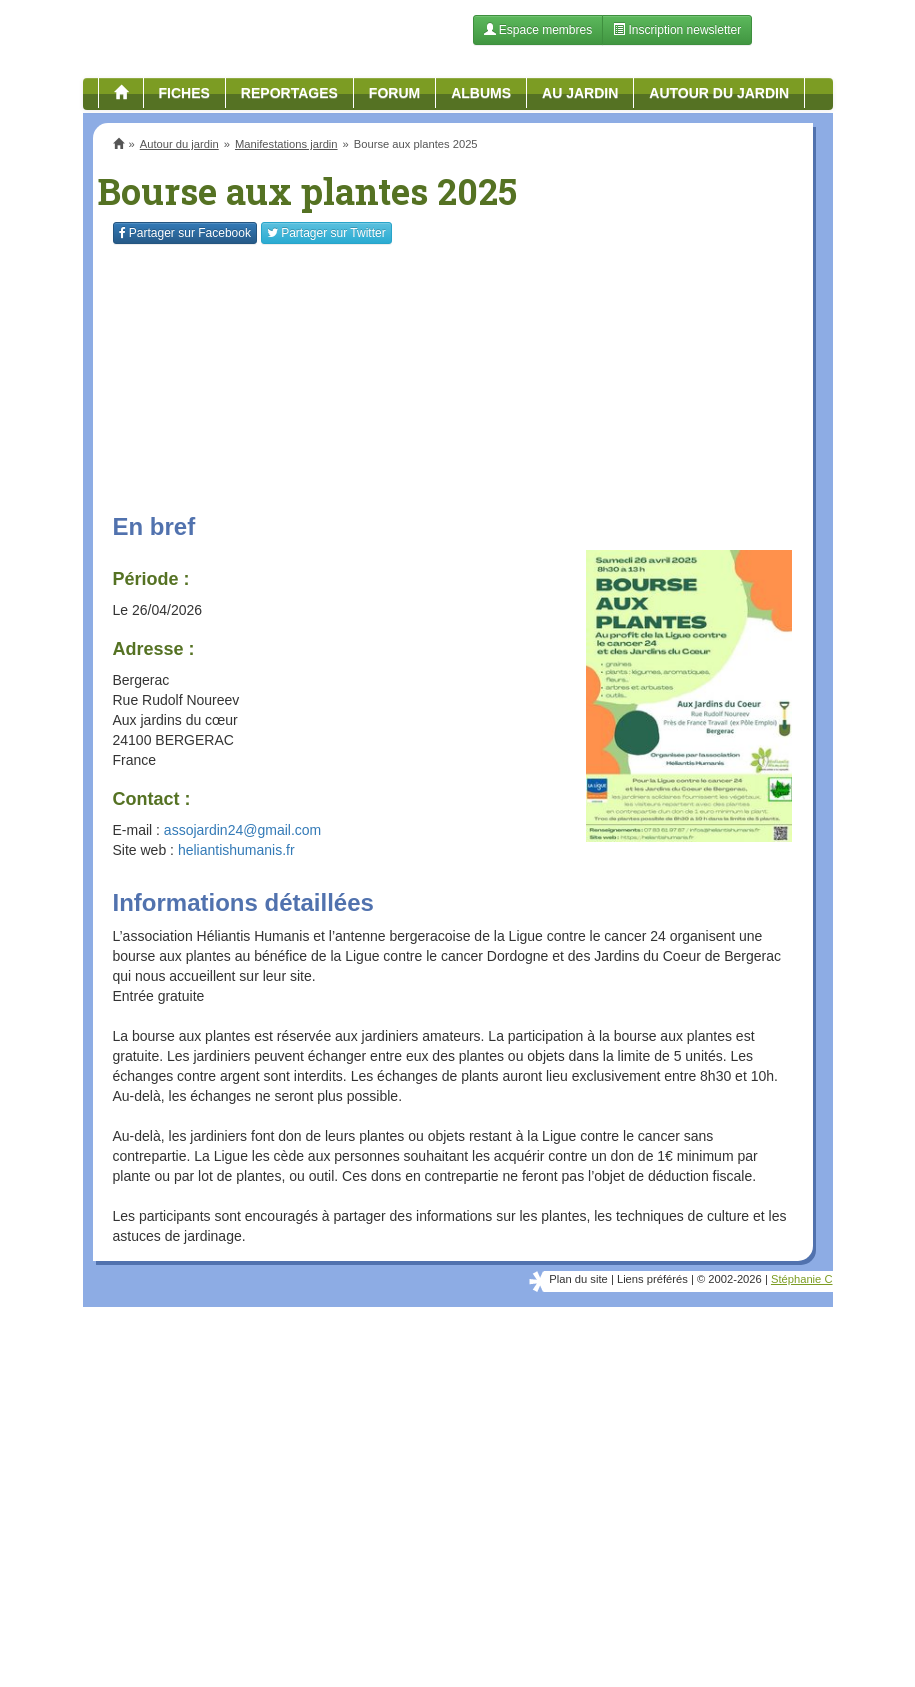 This screenshot has height=1687, width=915. I want to click on Forum, so click(394, 93).